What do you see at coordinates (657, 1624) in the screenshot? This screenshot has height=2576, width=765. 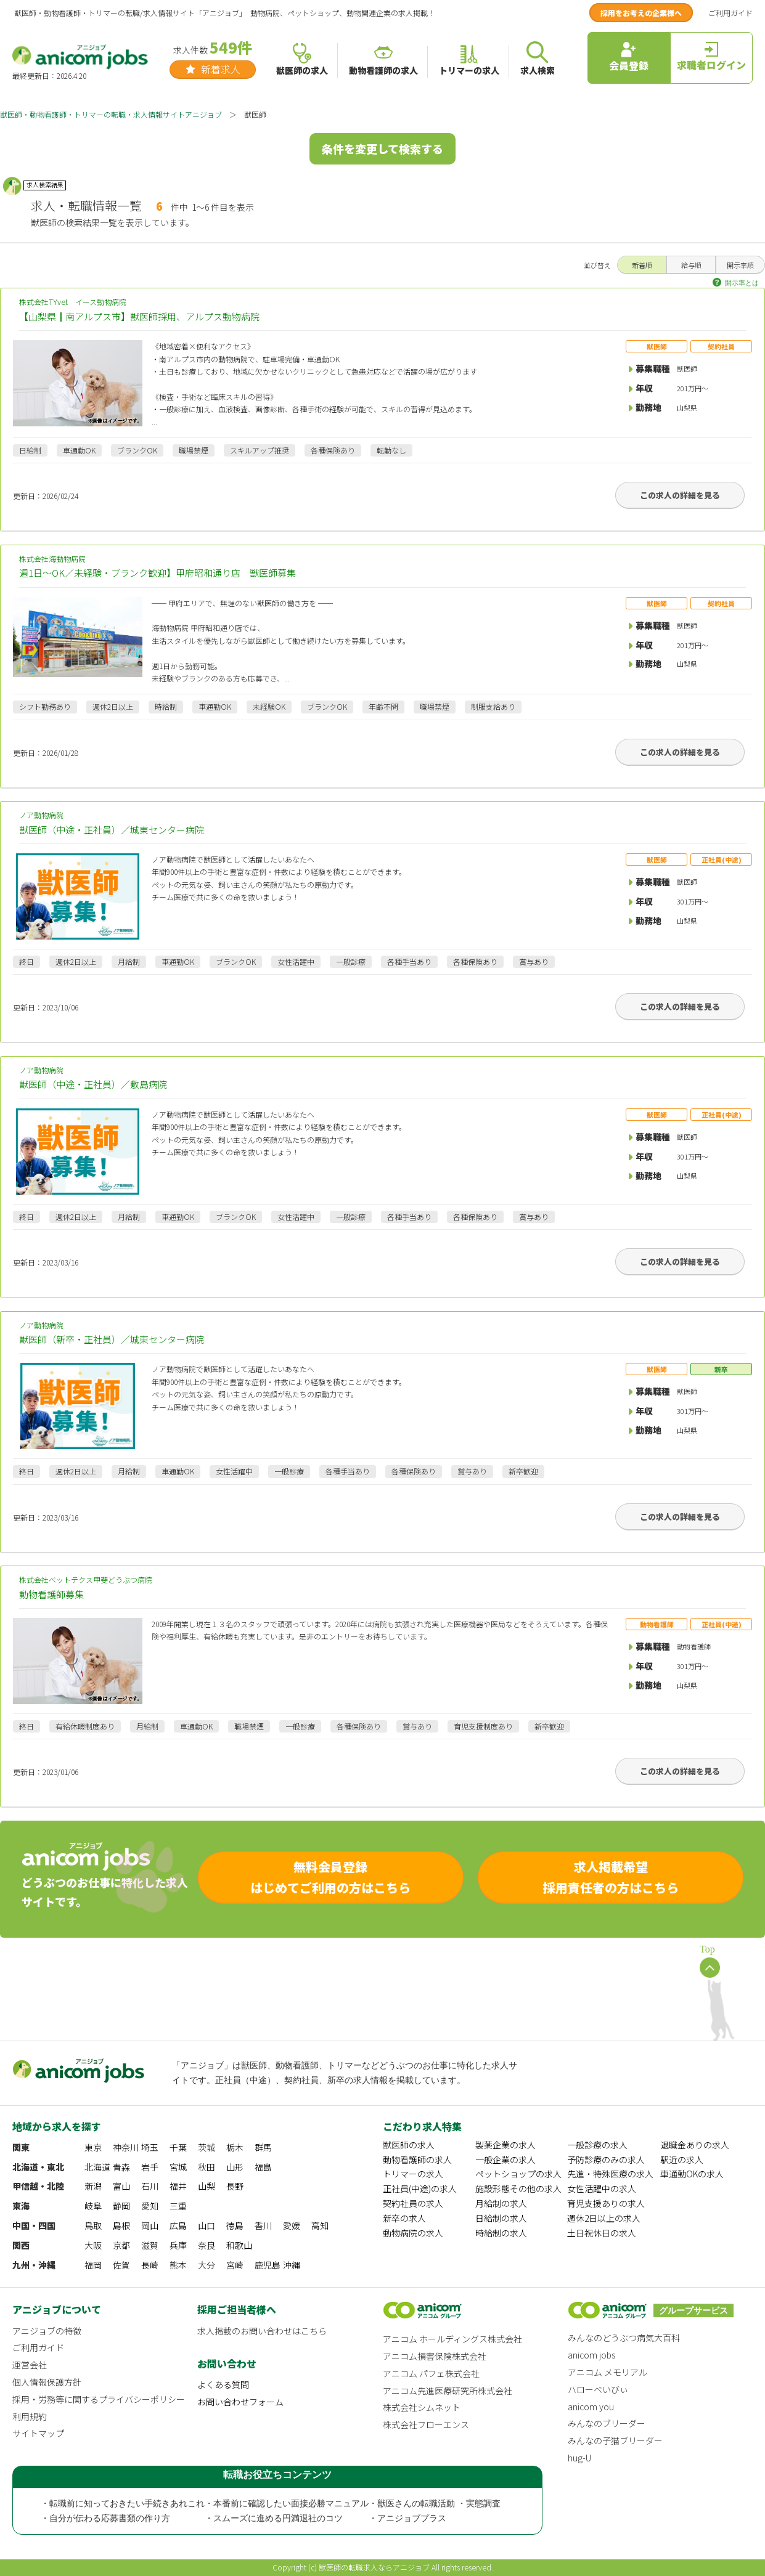 I see `動物看護師` at bounding box center [657, 1624].